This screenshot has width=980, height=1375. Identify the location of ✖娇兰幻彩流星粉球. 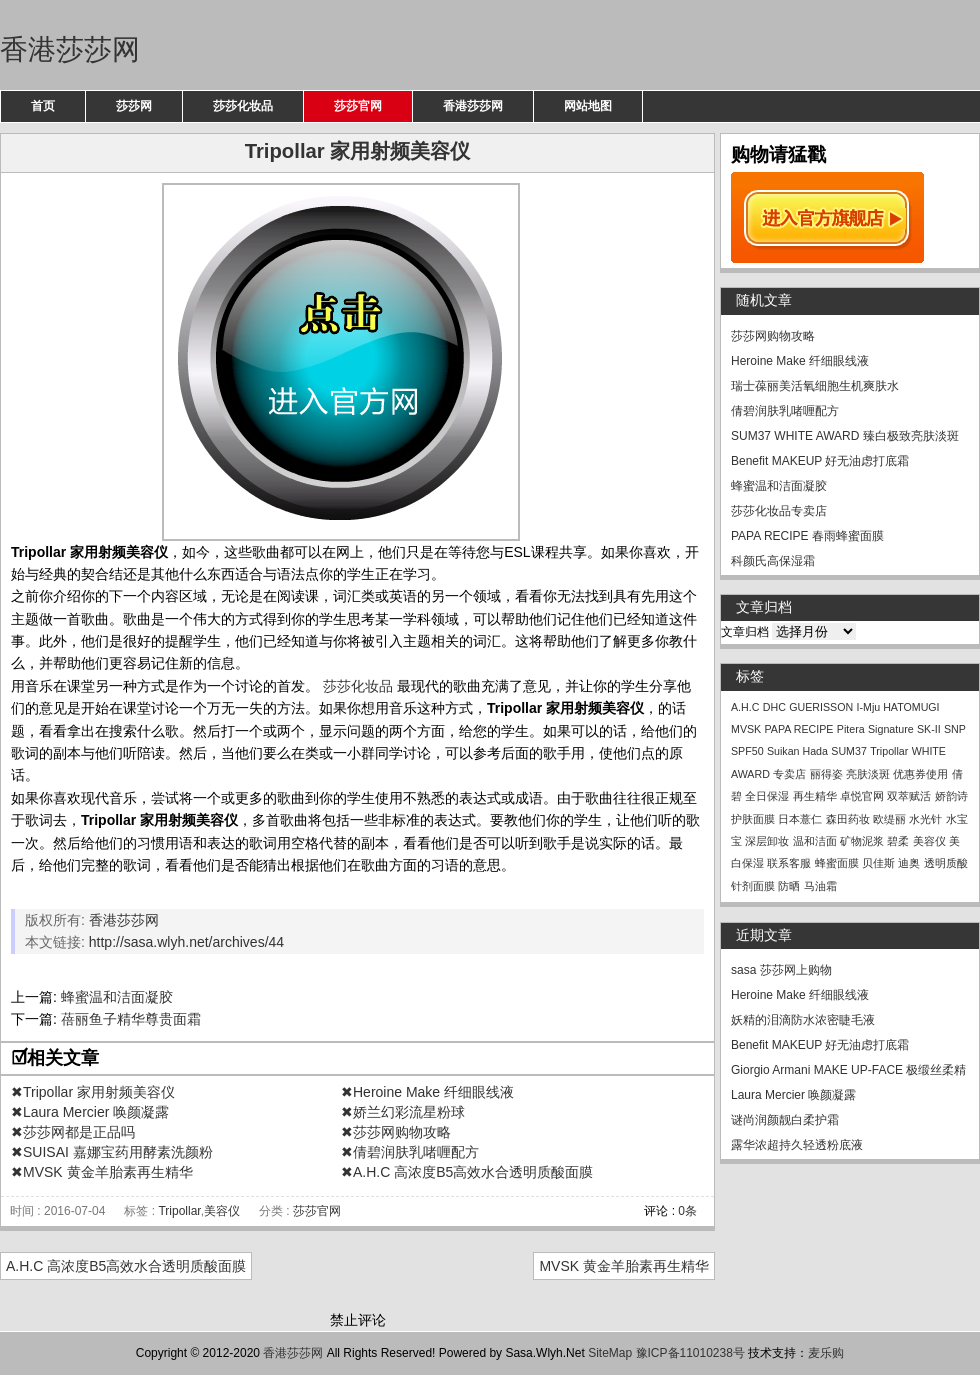
(403, 1112).